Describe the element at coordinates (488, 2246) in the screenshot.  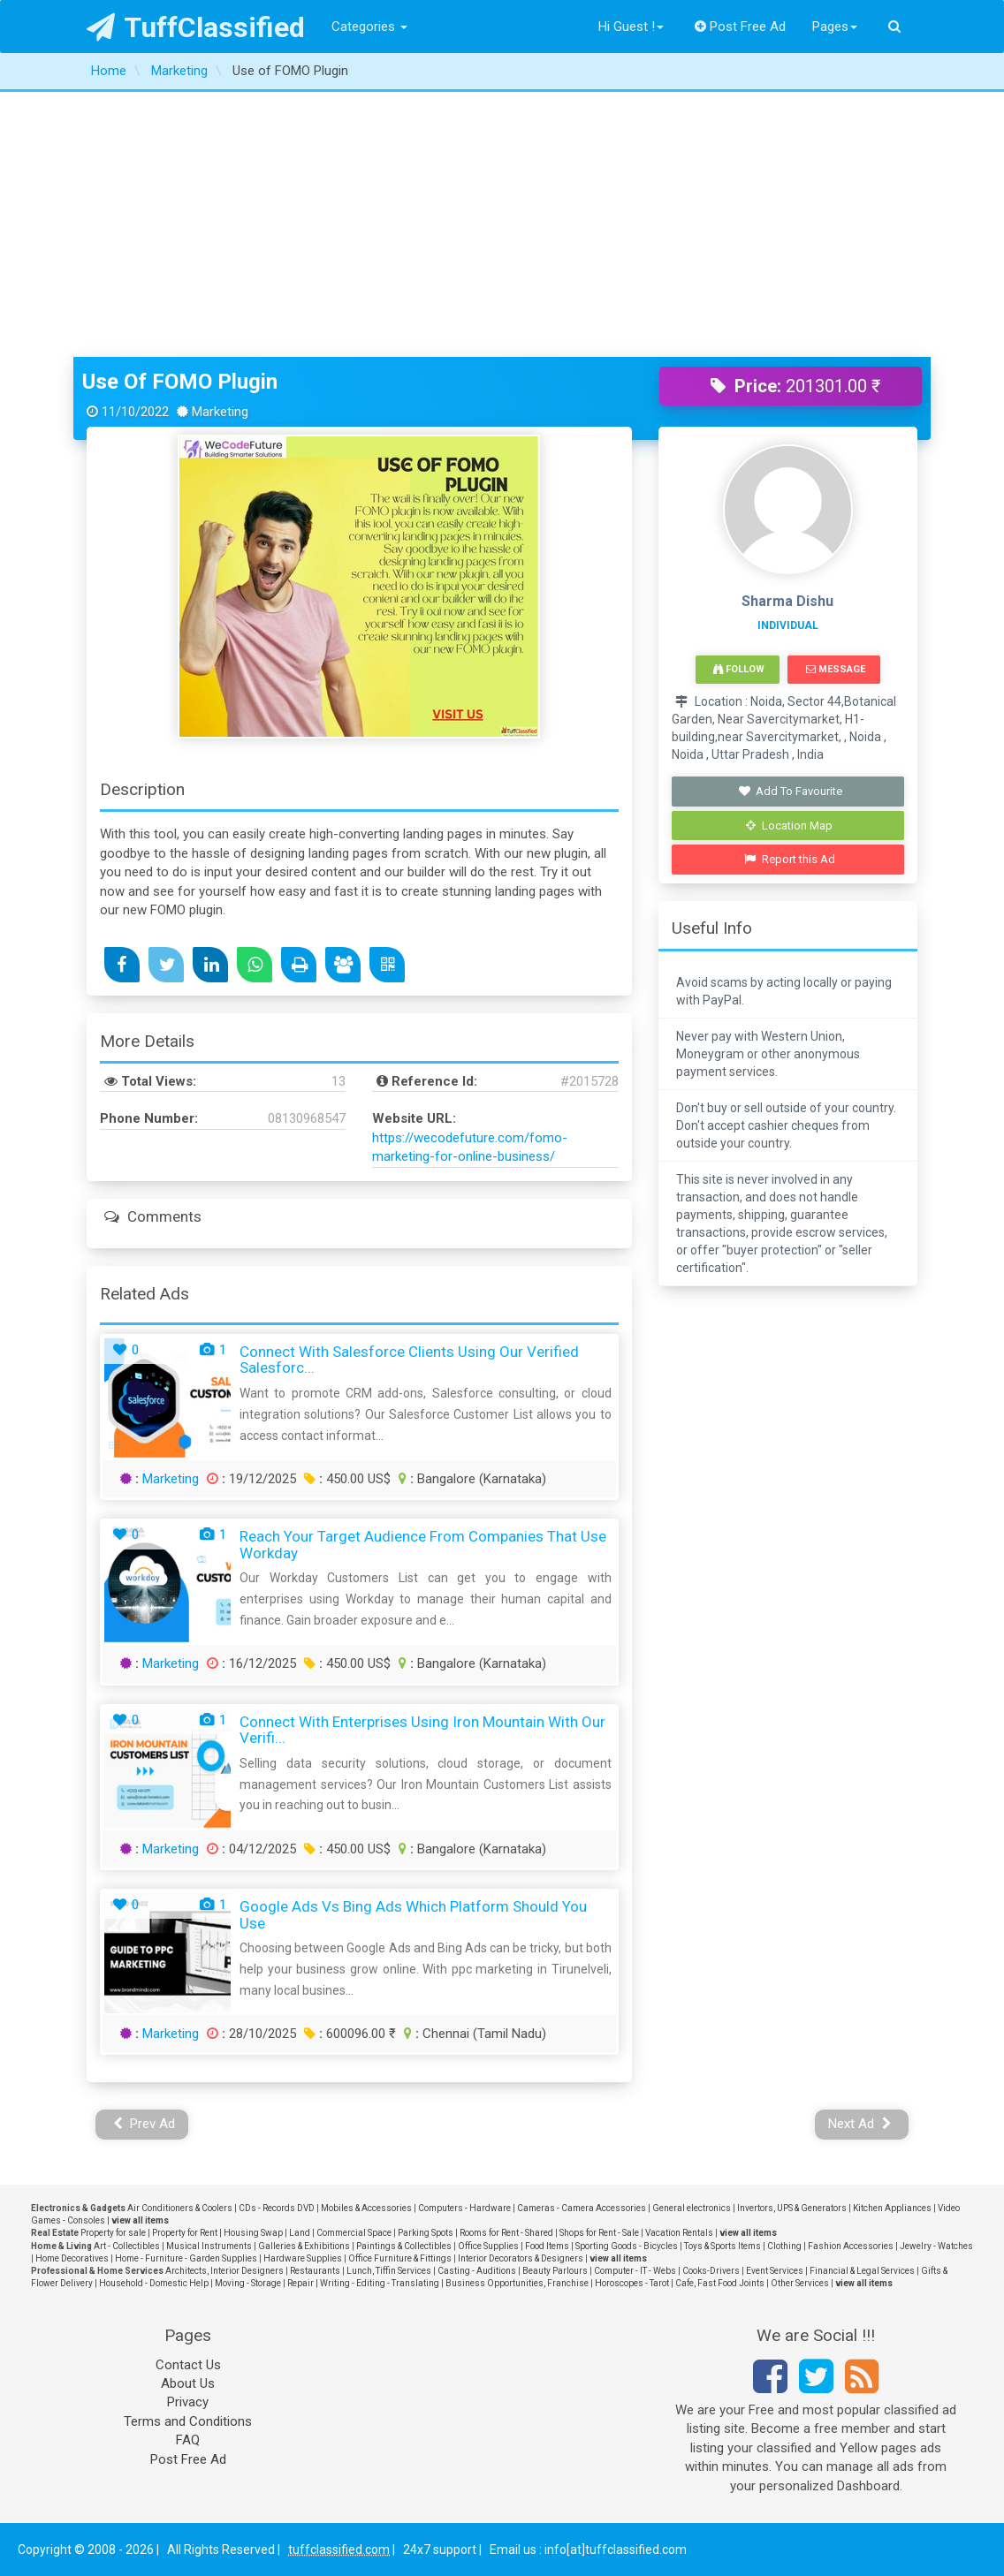
I see `Office Supplies` at that location.